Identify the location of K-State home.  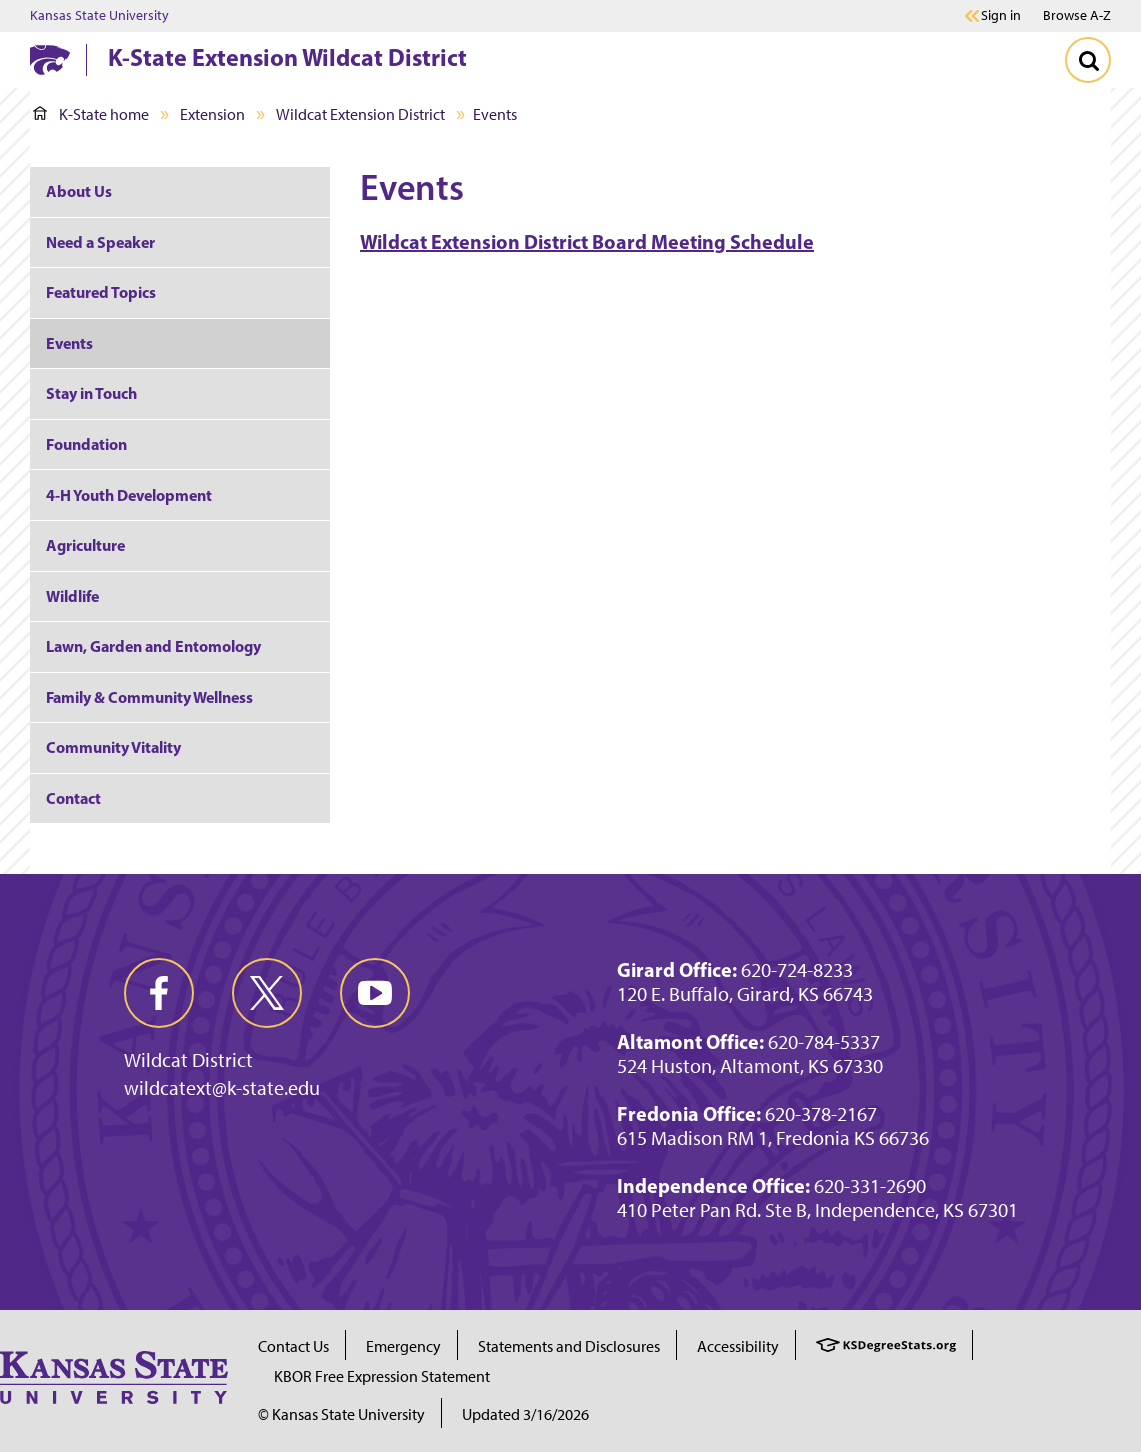
(91, 114).